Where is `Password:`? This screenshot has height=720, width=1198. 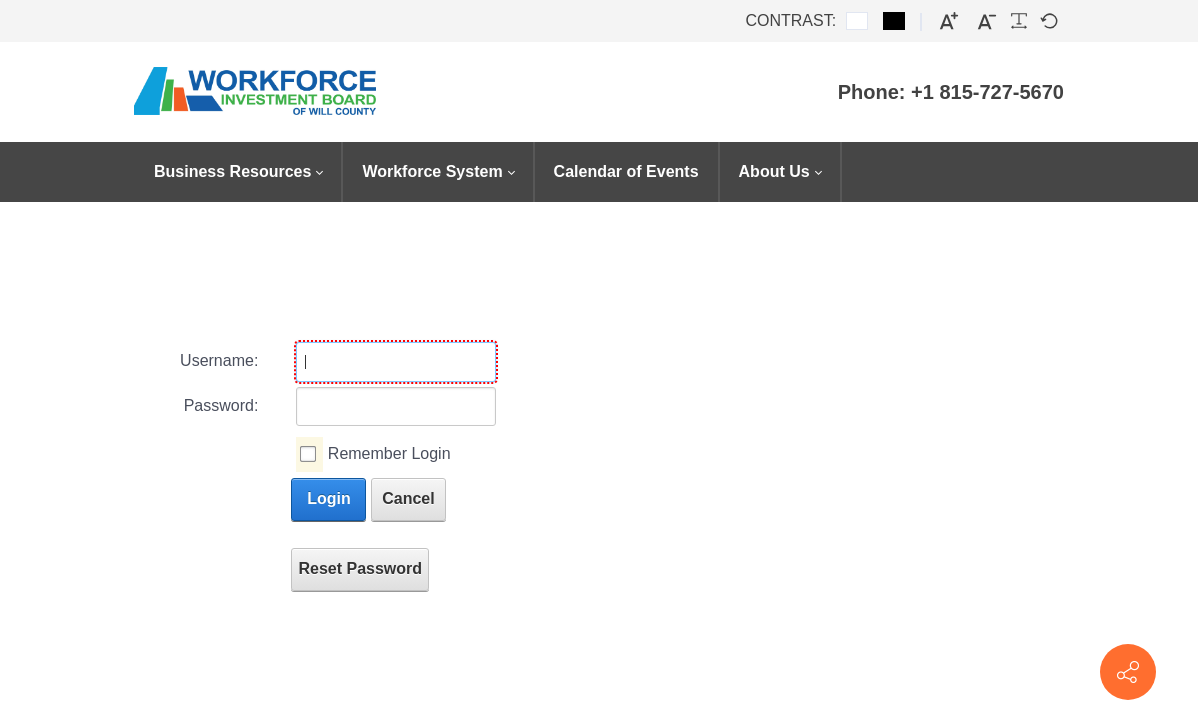
Password: is located at coordinates (221, 405).